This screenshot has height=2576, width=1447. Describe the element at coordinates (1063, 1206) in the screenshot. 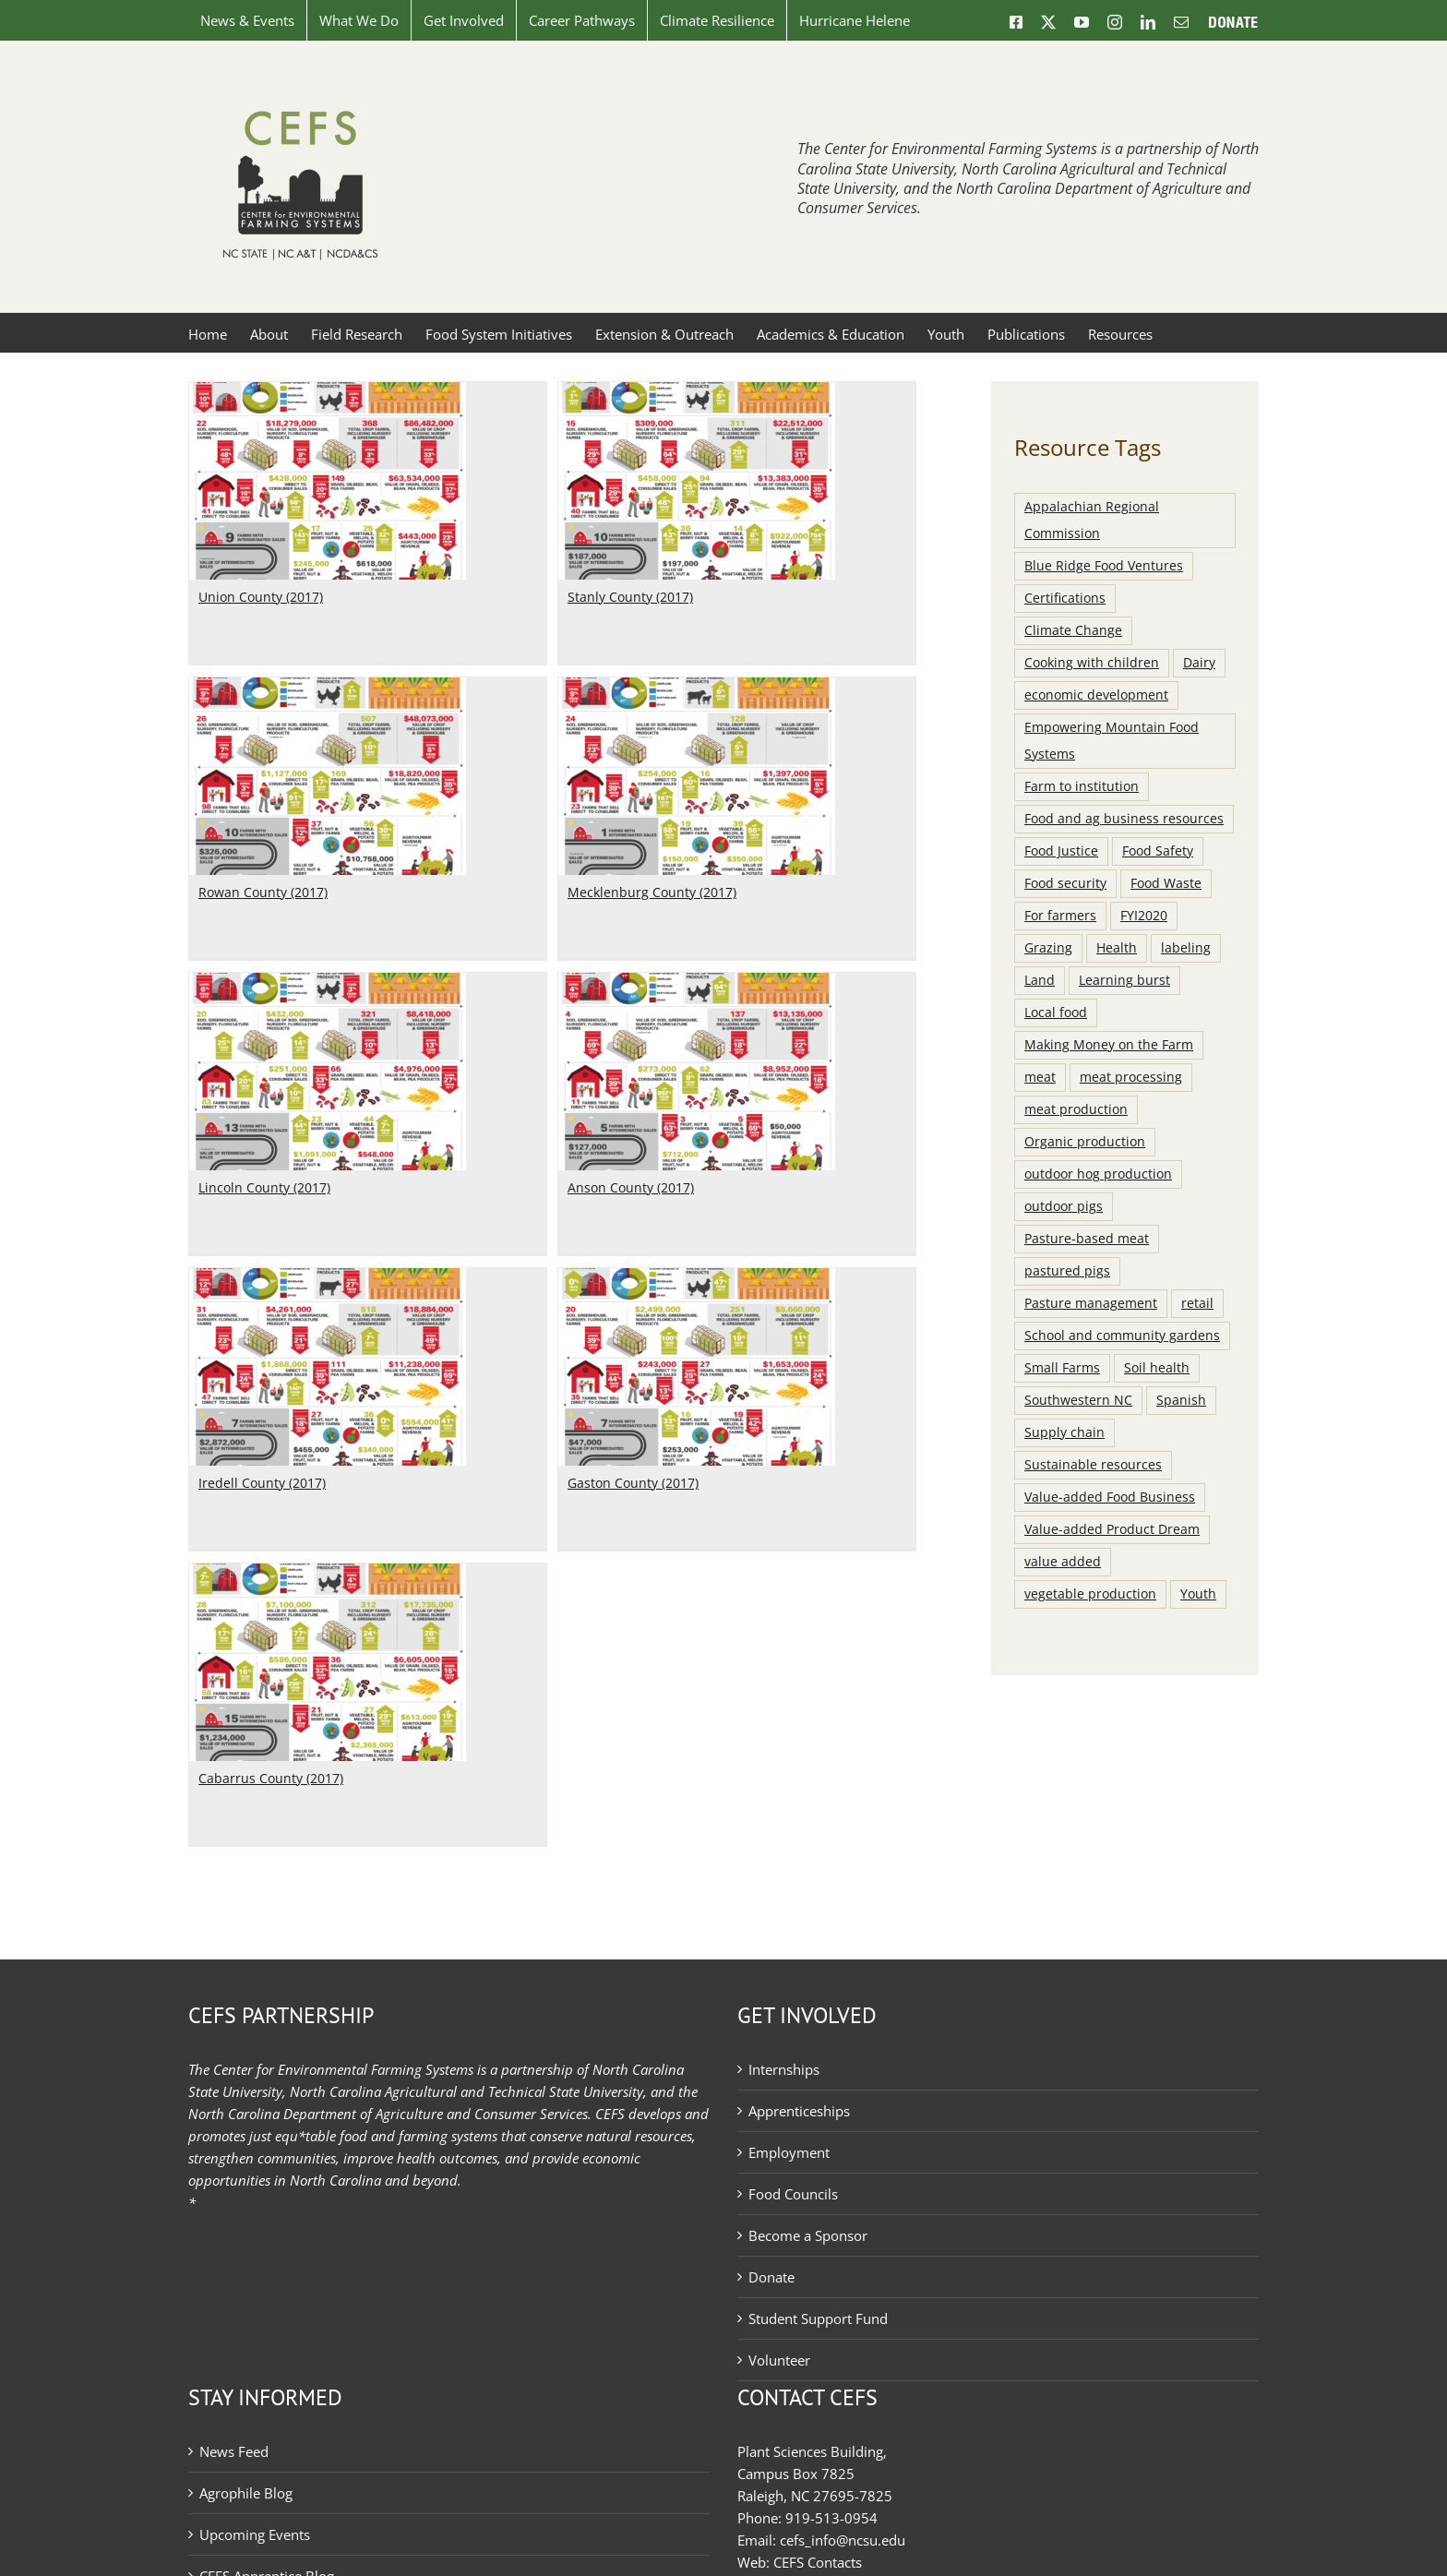

I see `outdoor pigs [outdoor pigs (21 items)]` at that location.